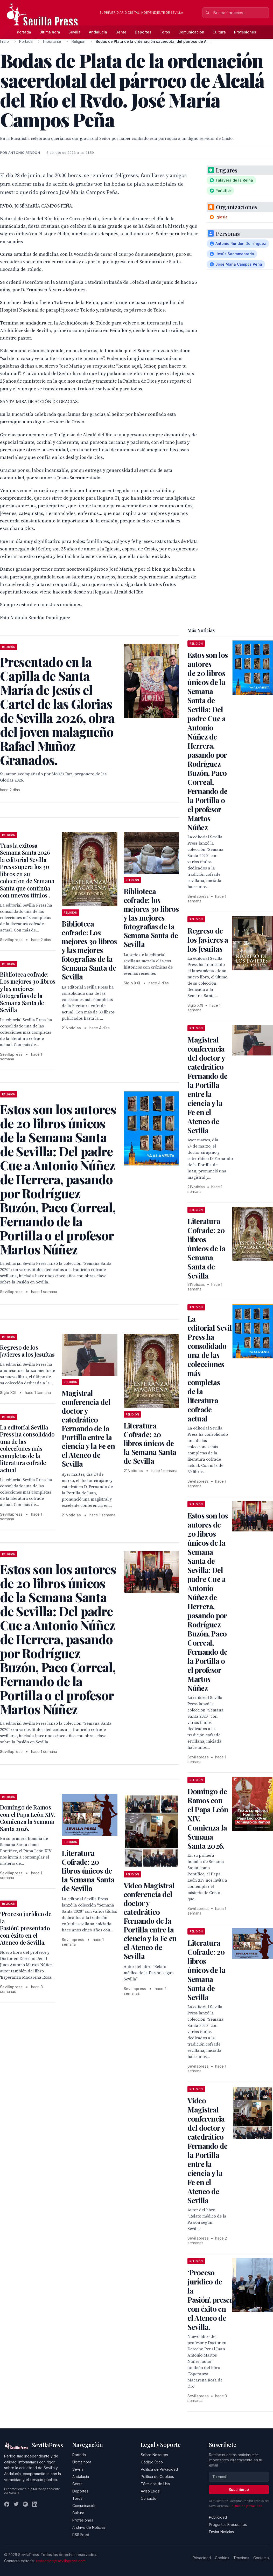 This screenshot has height=2576, width=273. What do you see at coordinates (61, 2561) in the screenshot?
I see `redaccion@sevillapress.com` at bounding box center [61, 2561].